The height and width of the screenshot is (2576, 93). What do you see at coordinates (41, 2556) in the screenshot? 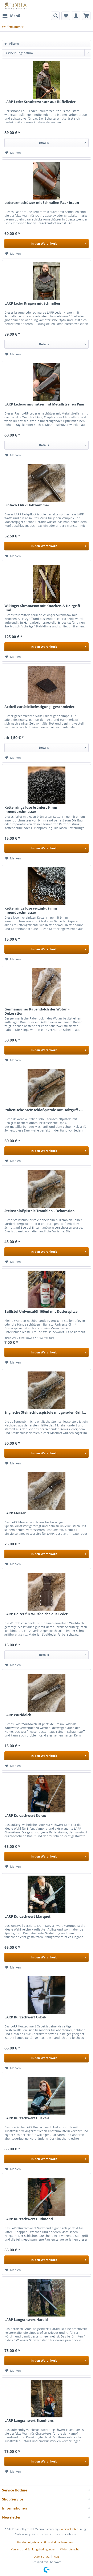
I see `Datenschutz` at bounding box center [41, 2556].